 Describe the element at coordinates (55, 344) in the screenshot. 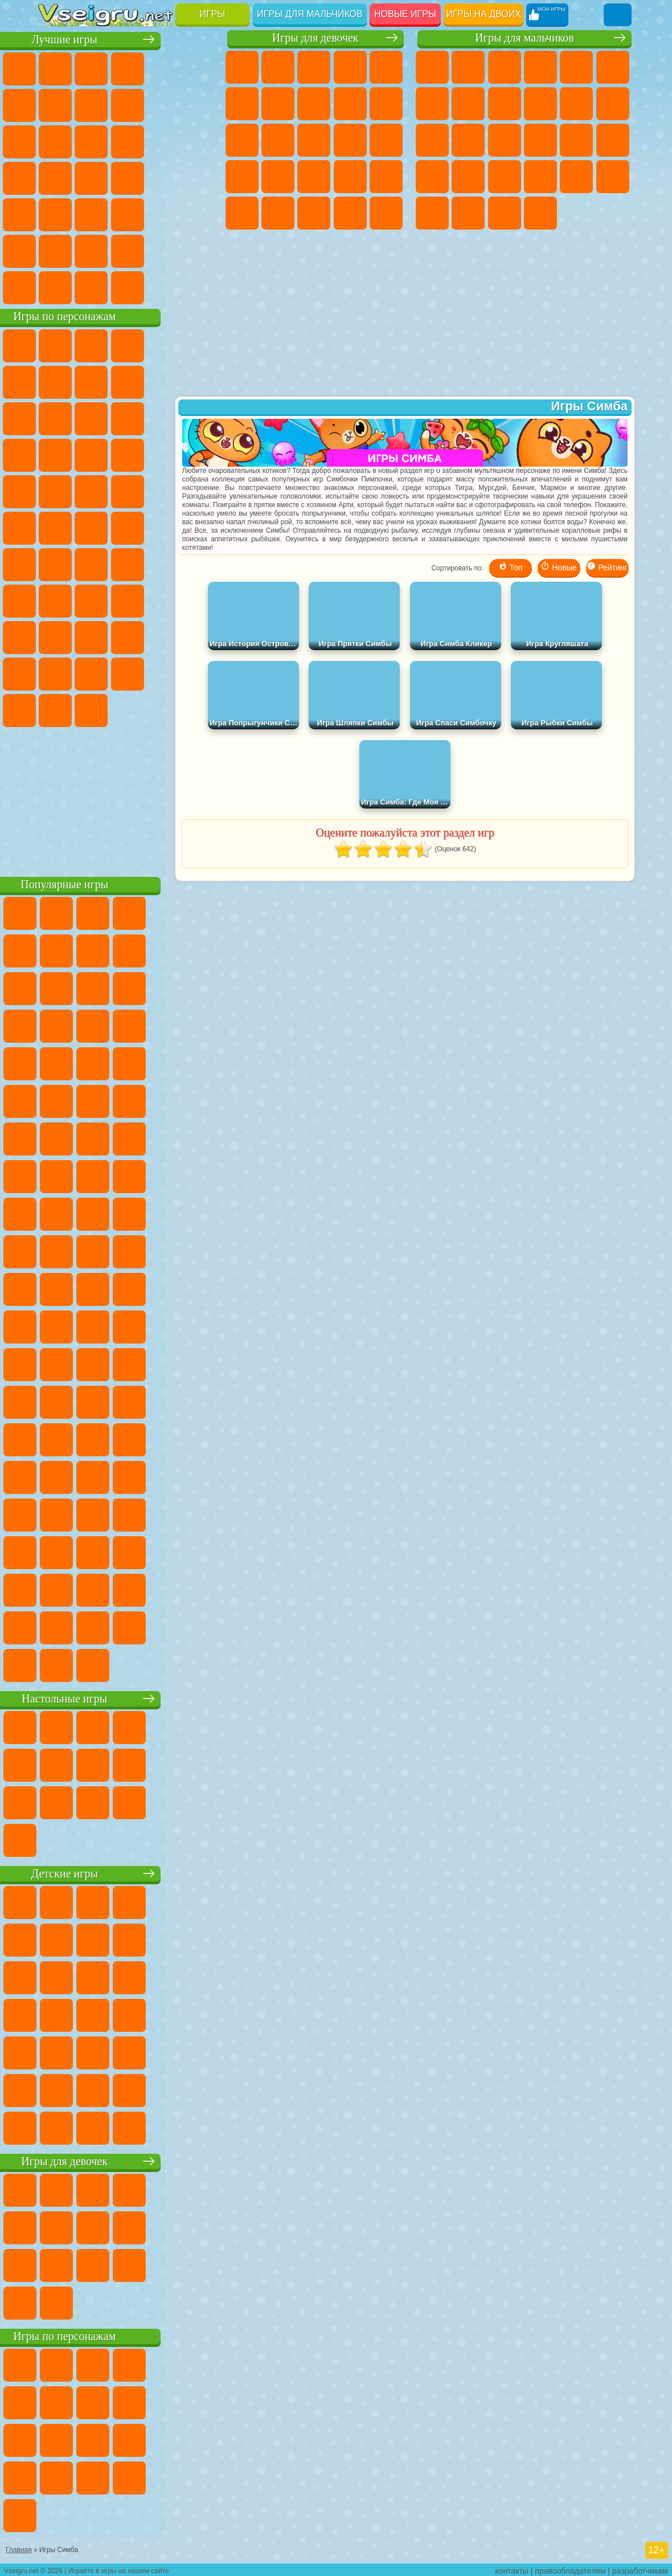

I see `Вилли` at that location.